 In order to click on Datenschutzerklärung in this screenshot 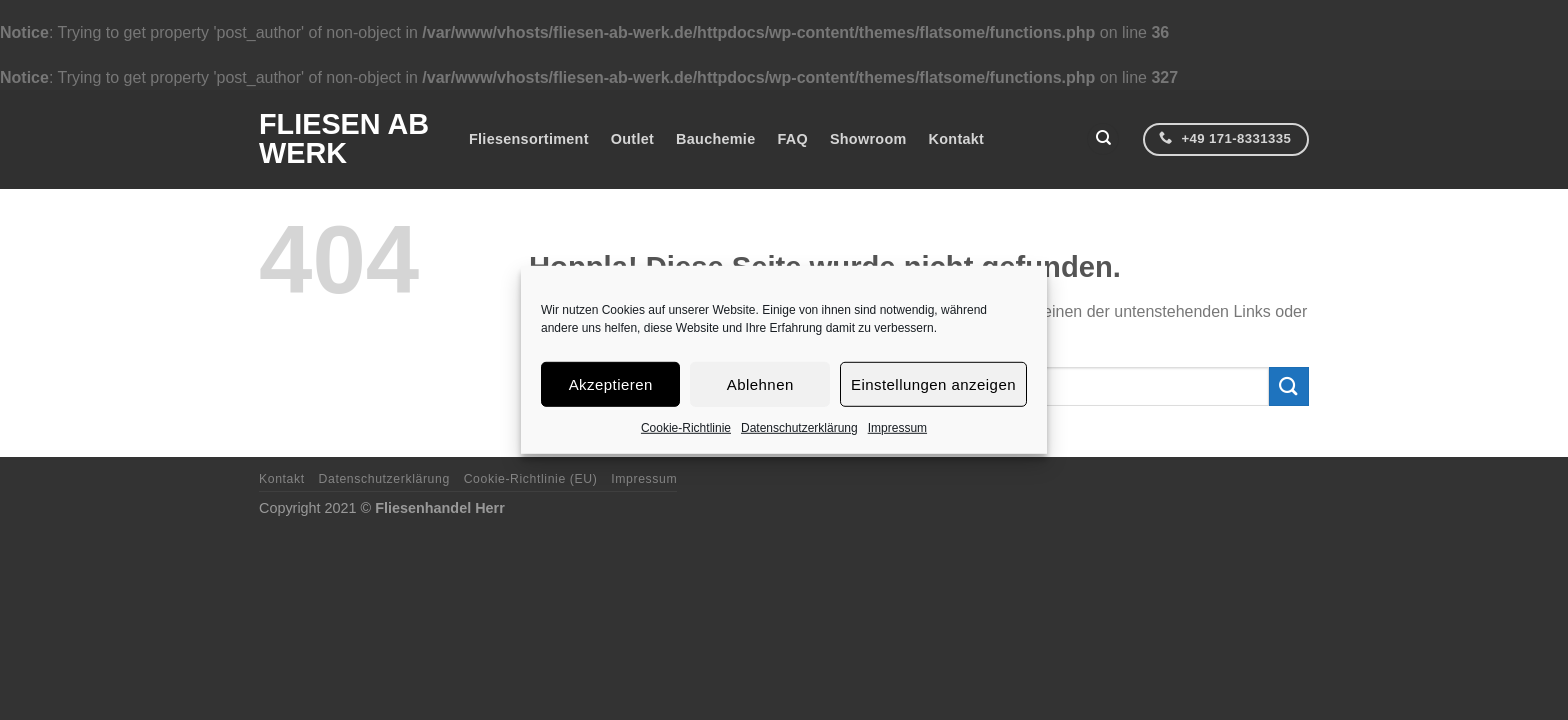, I will do `click(799, 428)`.